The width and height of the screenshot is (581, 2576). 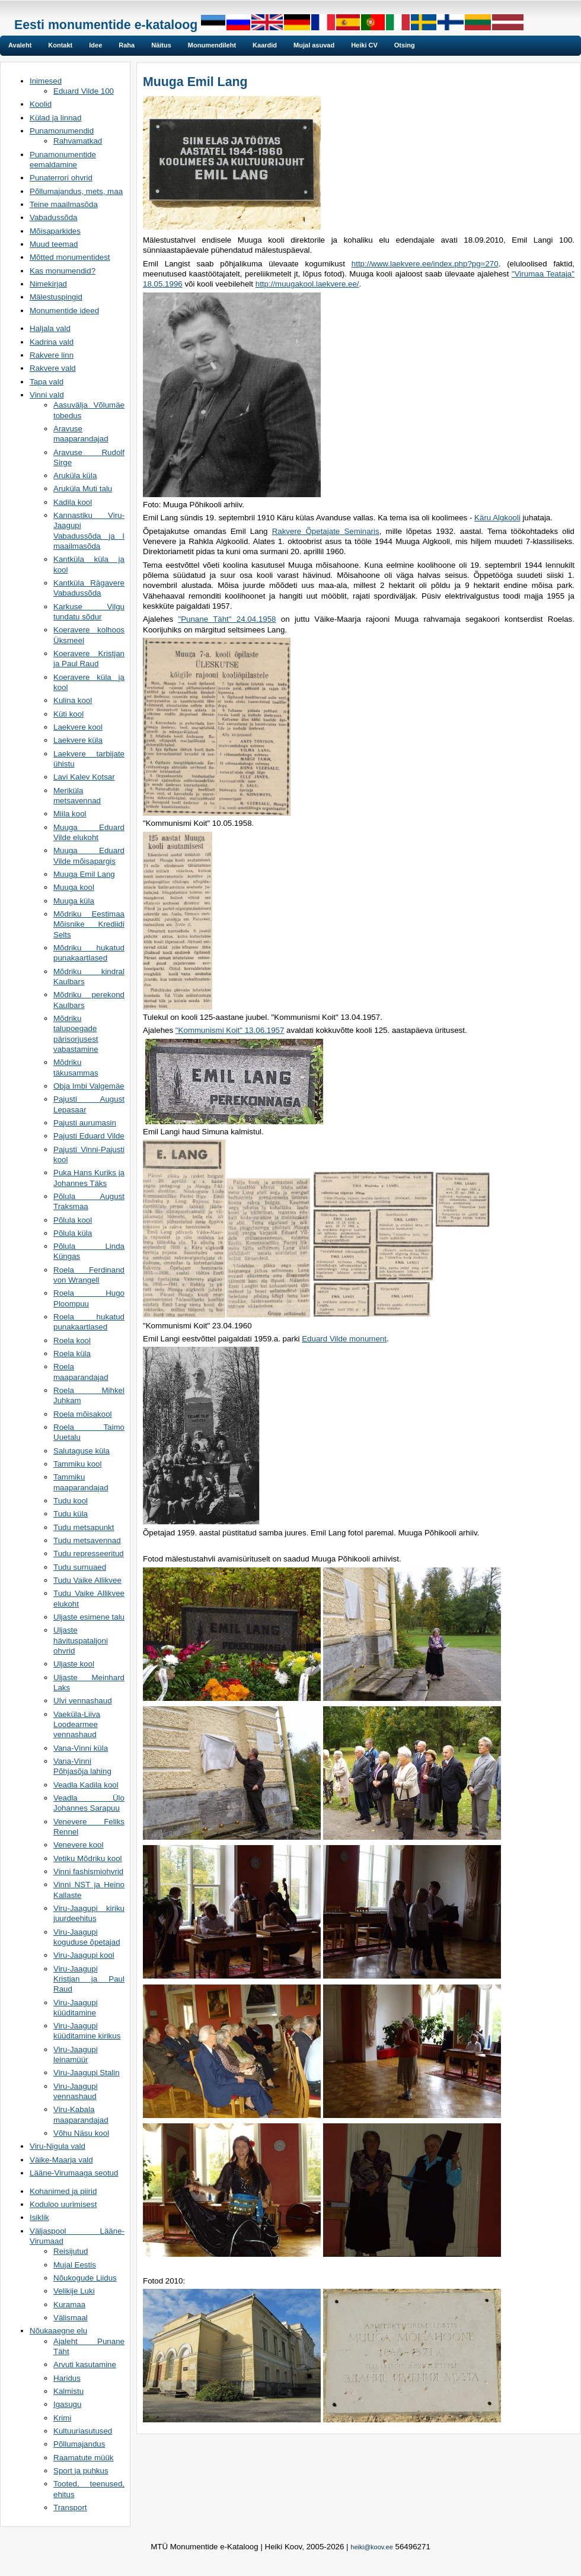 I want to click on Reisijutud, so click(x=70, y=2251).